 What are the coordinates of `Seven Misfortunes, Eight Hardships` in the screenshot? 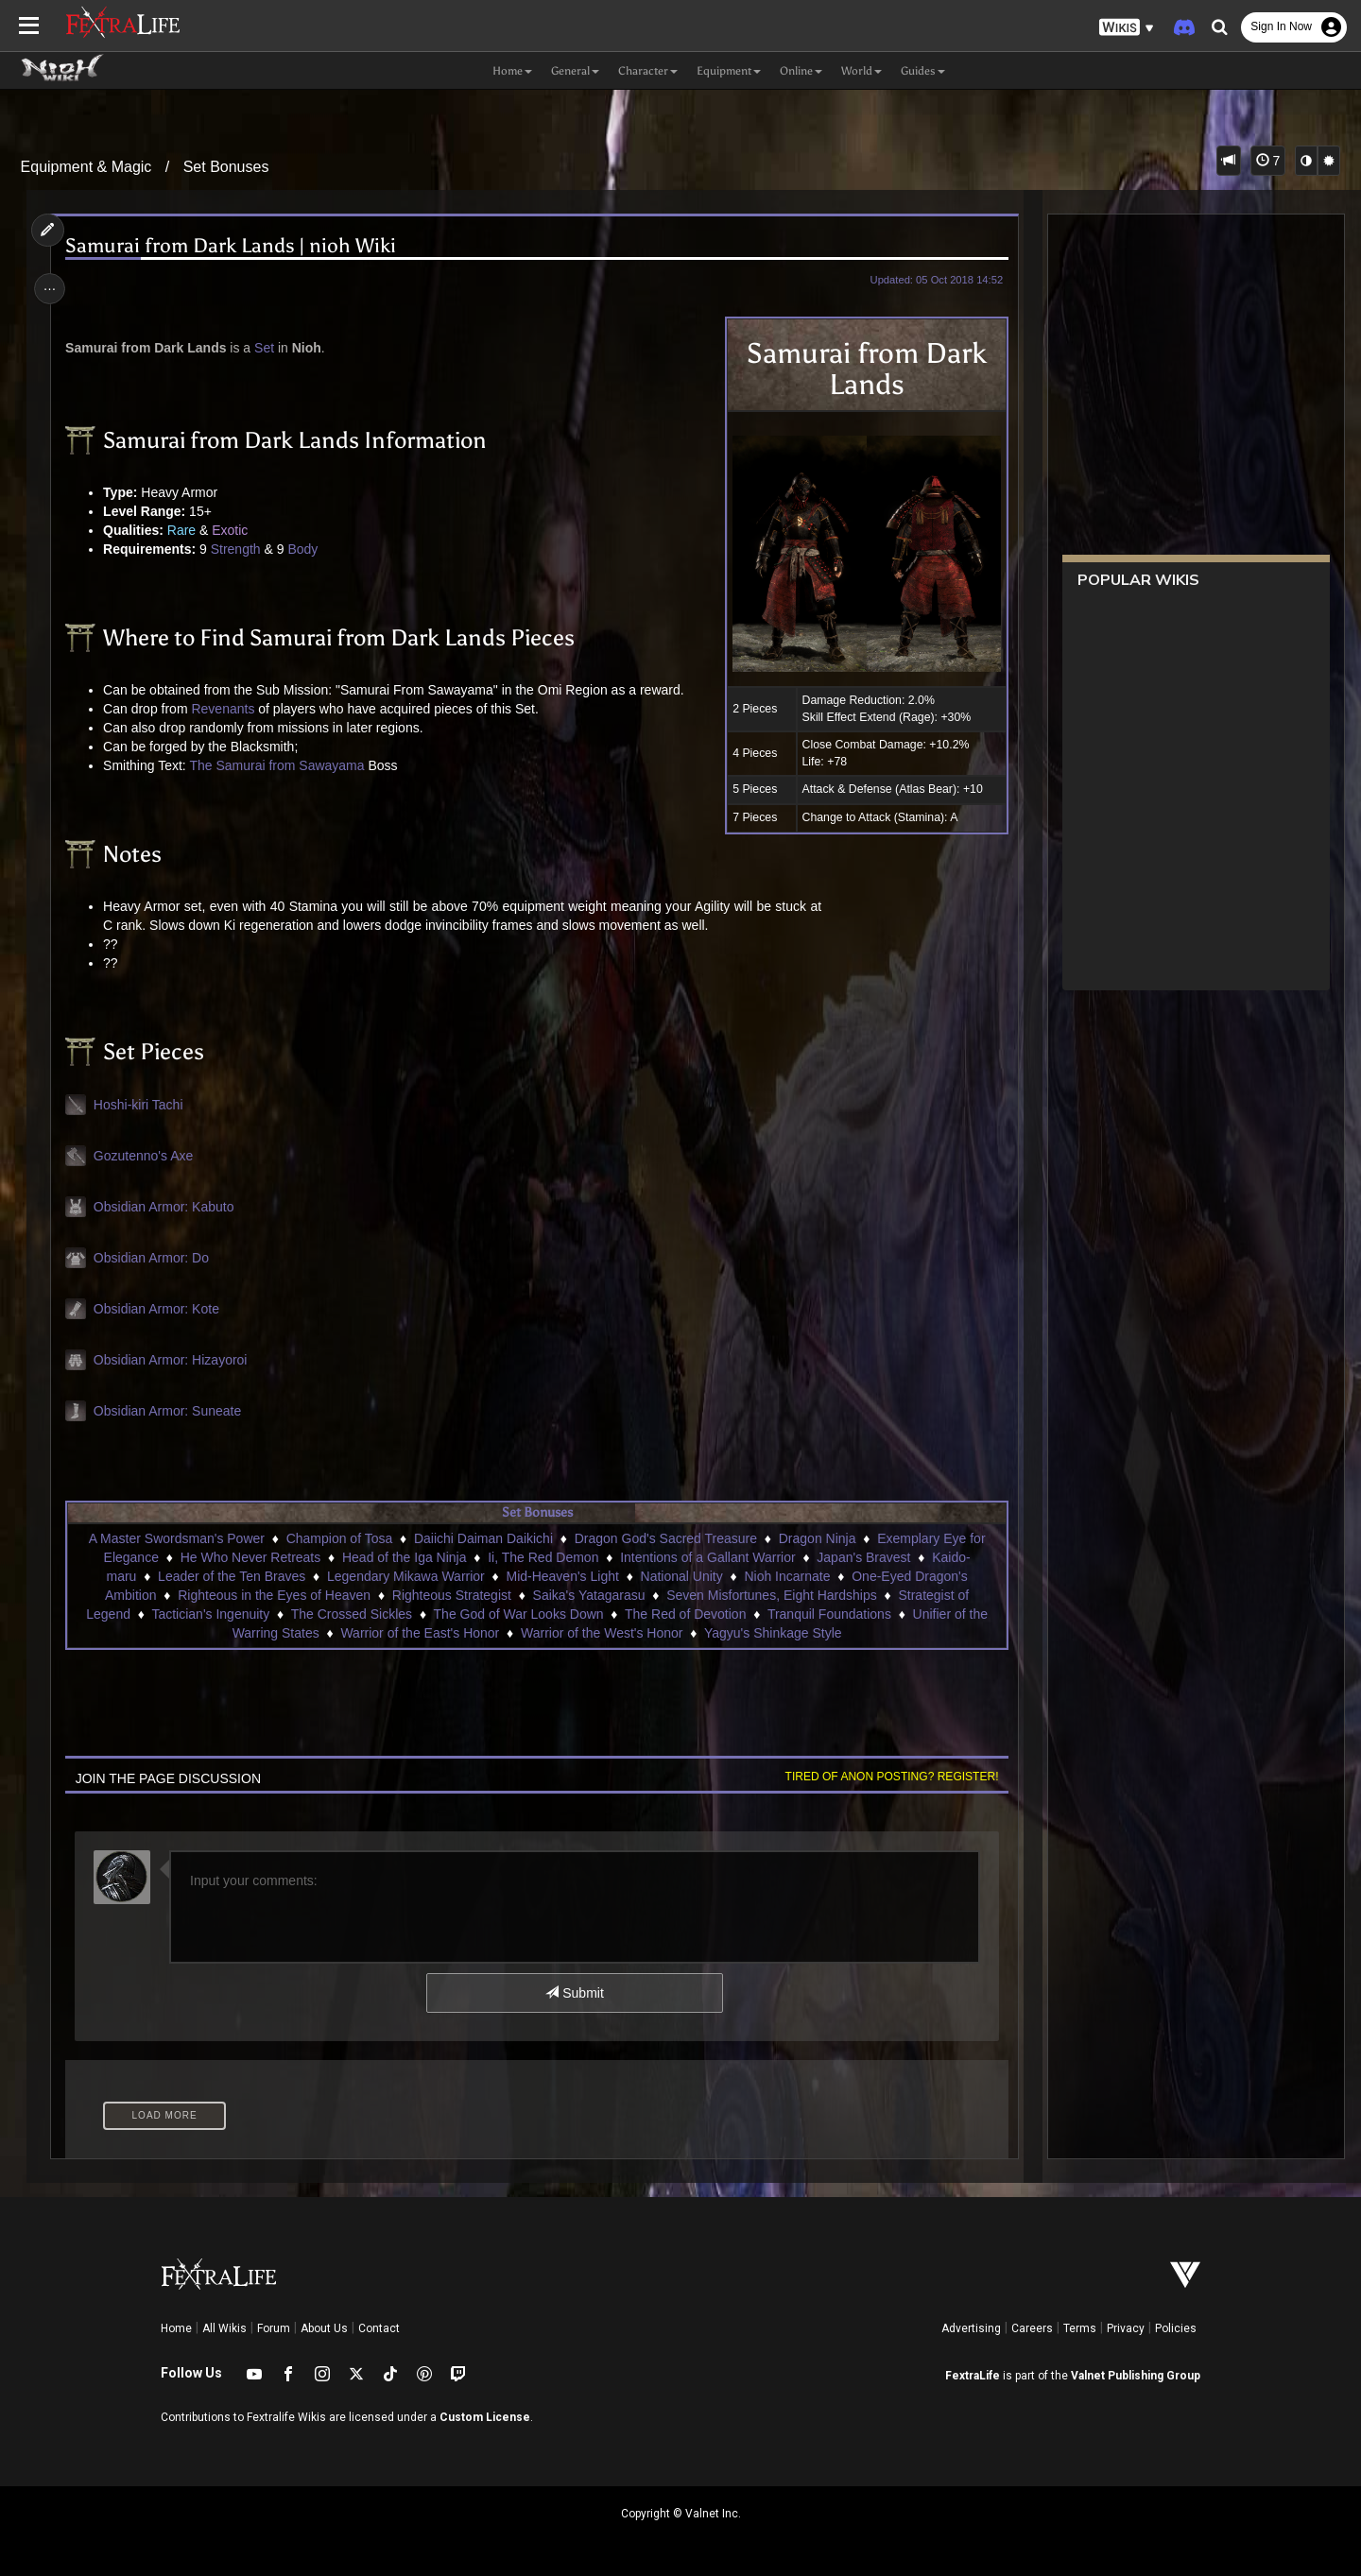 It's located at (771, 1595).